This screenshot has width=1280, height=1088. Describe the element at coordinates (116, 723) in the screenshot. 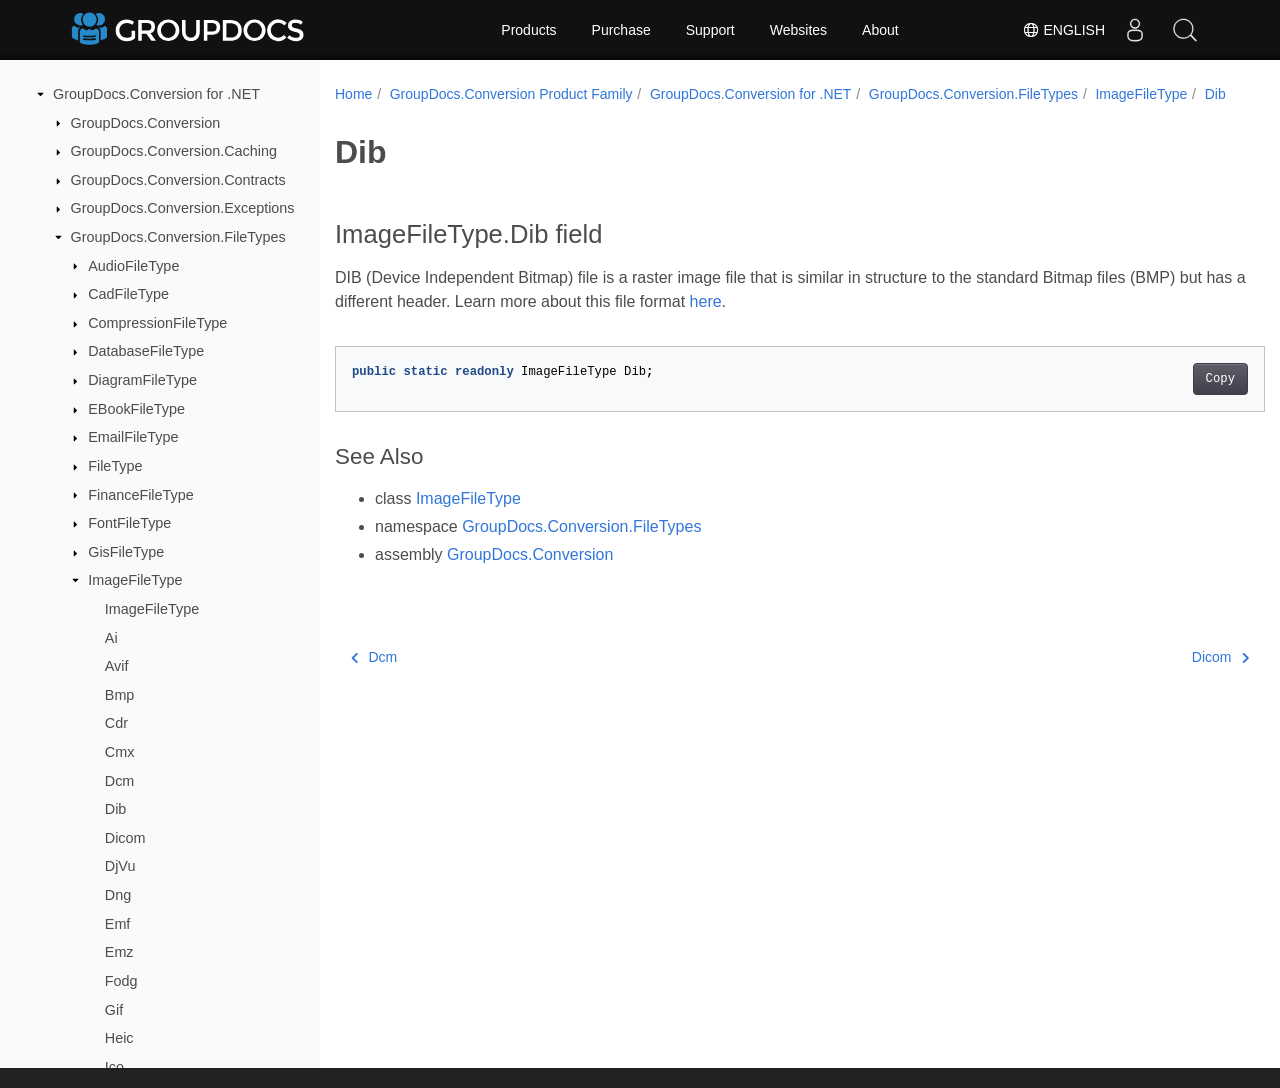

I see `Cdr` at that location.